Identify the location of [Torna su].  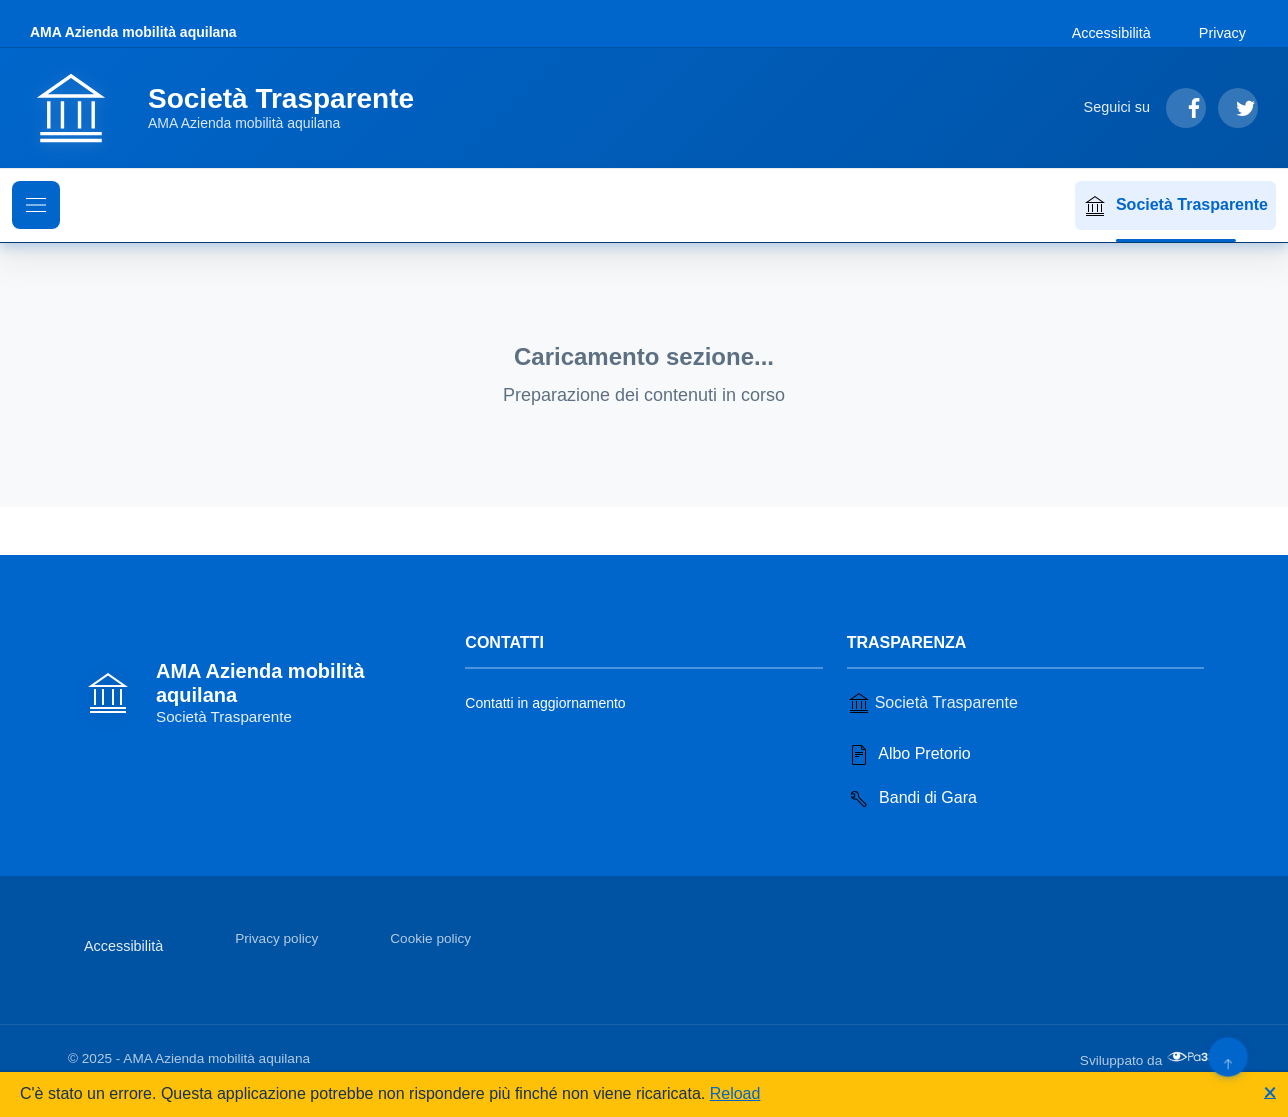
(1227, 1056).